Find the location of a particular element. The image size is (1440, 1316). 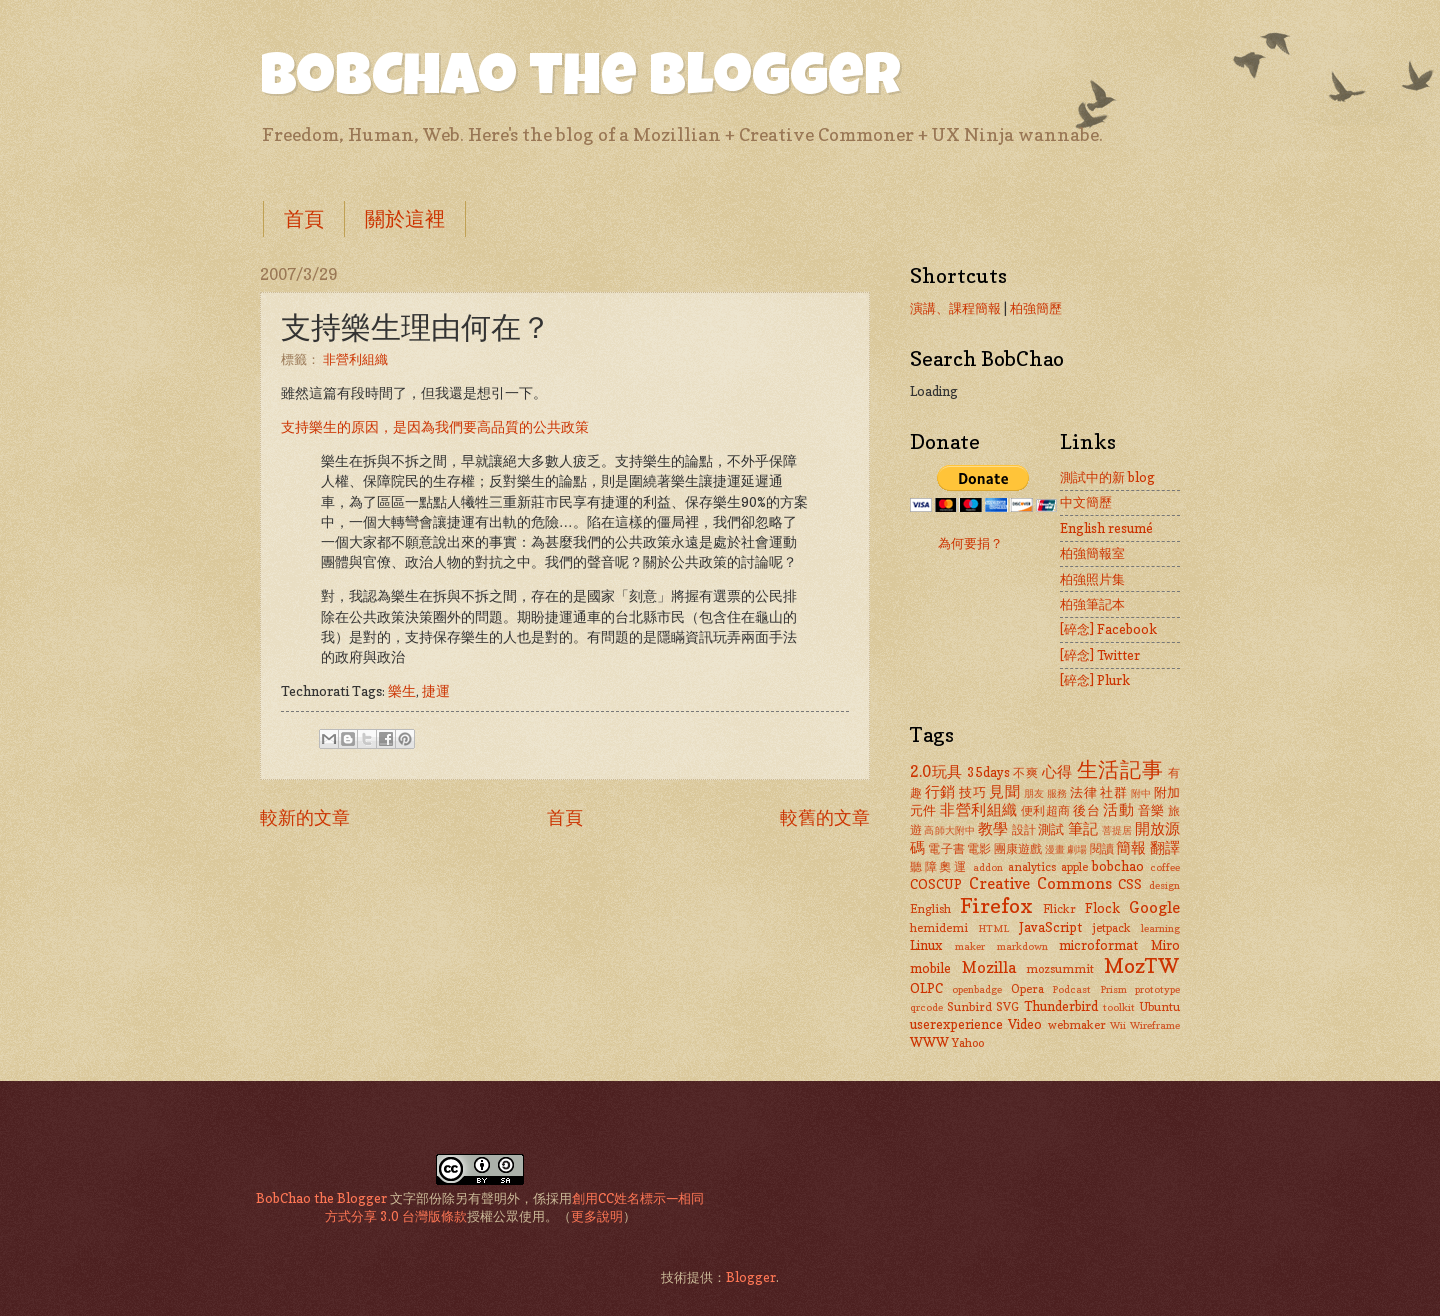

Sunbird is located at coordinates (969, 1007).